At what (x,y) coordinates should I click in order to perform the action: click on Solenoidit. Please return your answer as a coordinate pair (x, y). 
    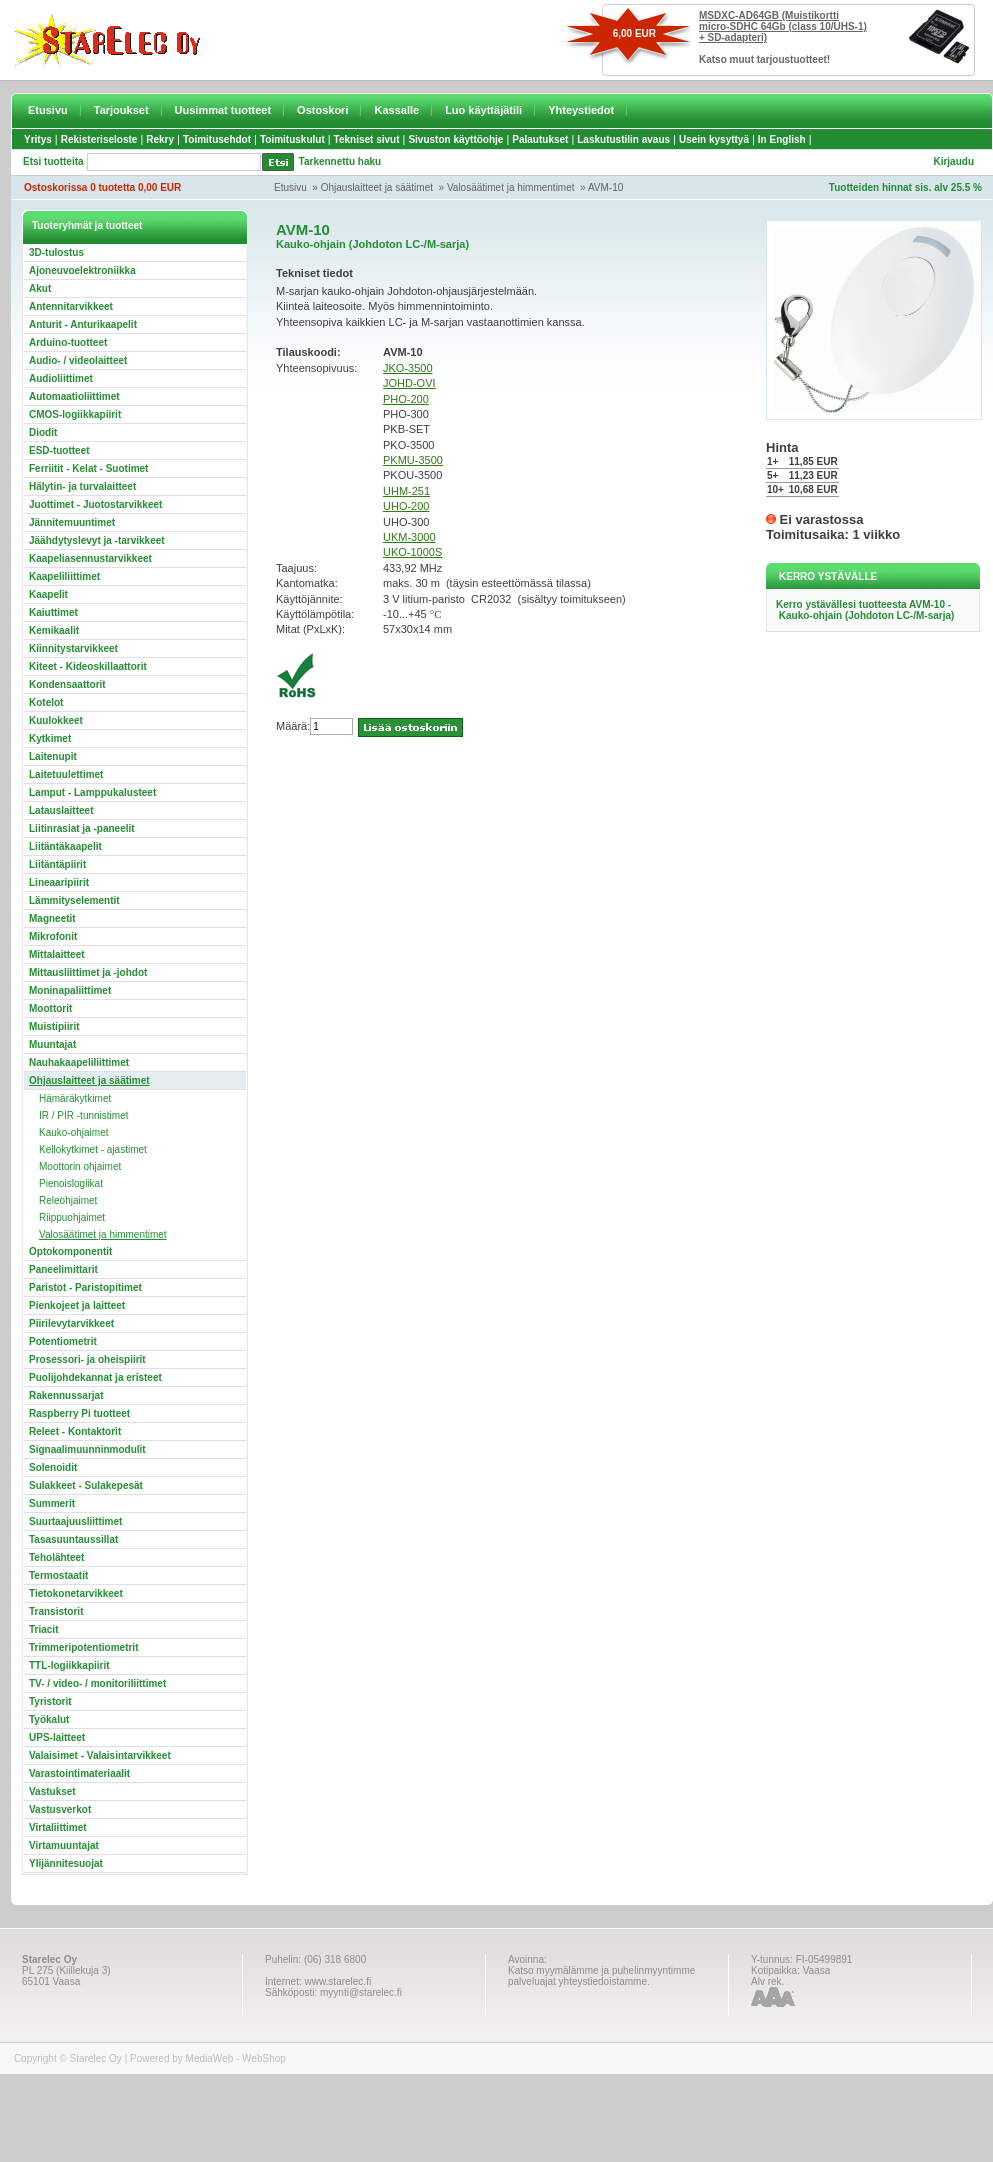
    Looking at the image, I should click on (53, 1467).